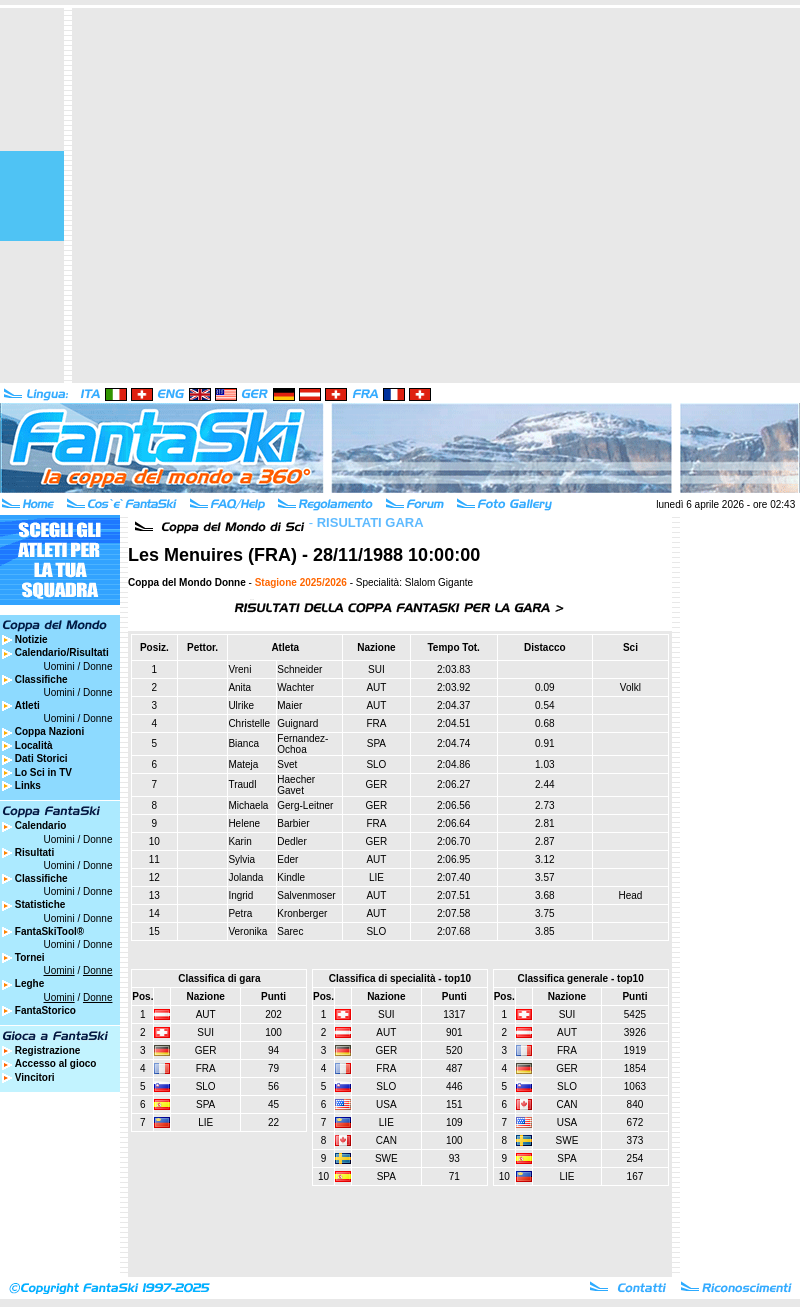 The width and height of the screenshot is (800, 1307). I want to click on Vreni, so click(239, 669).